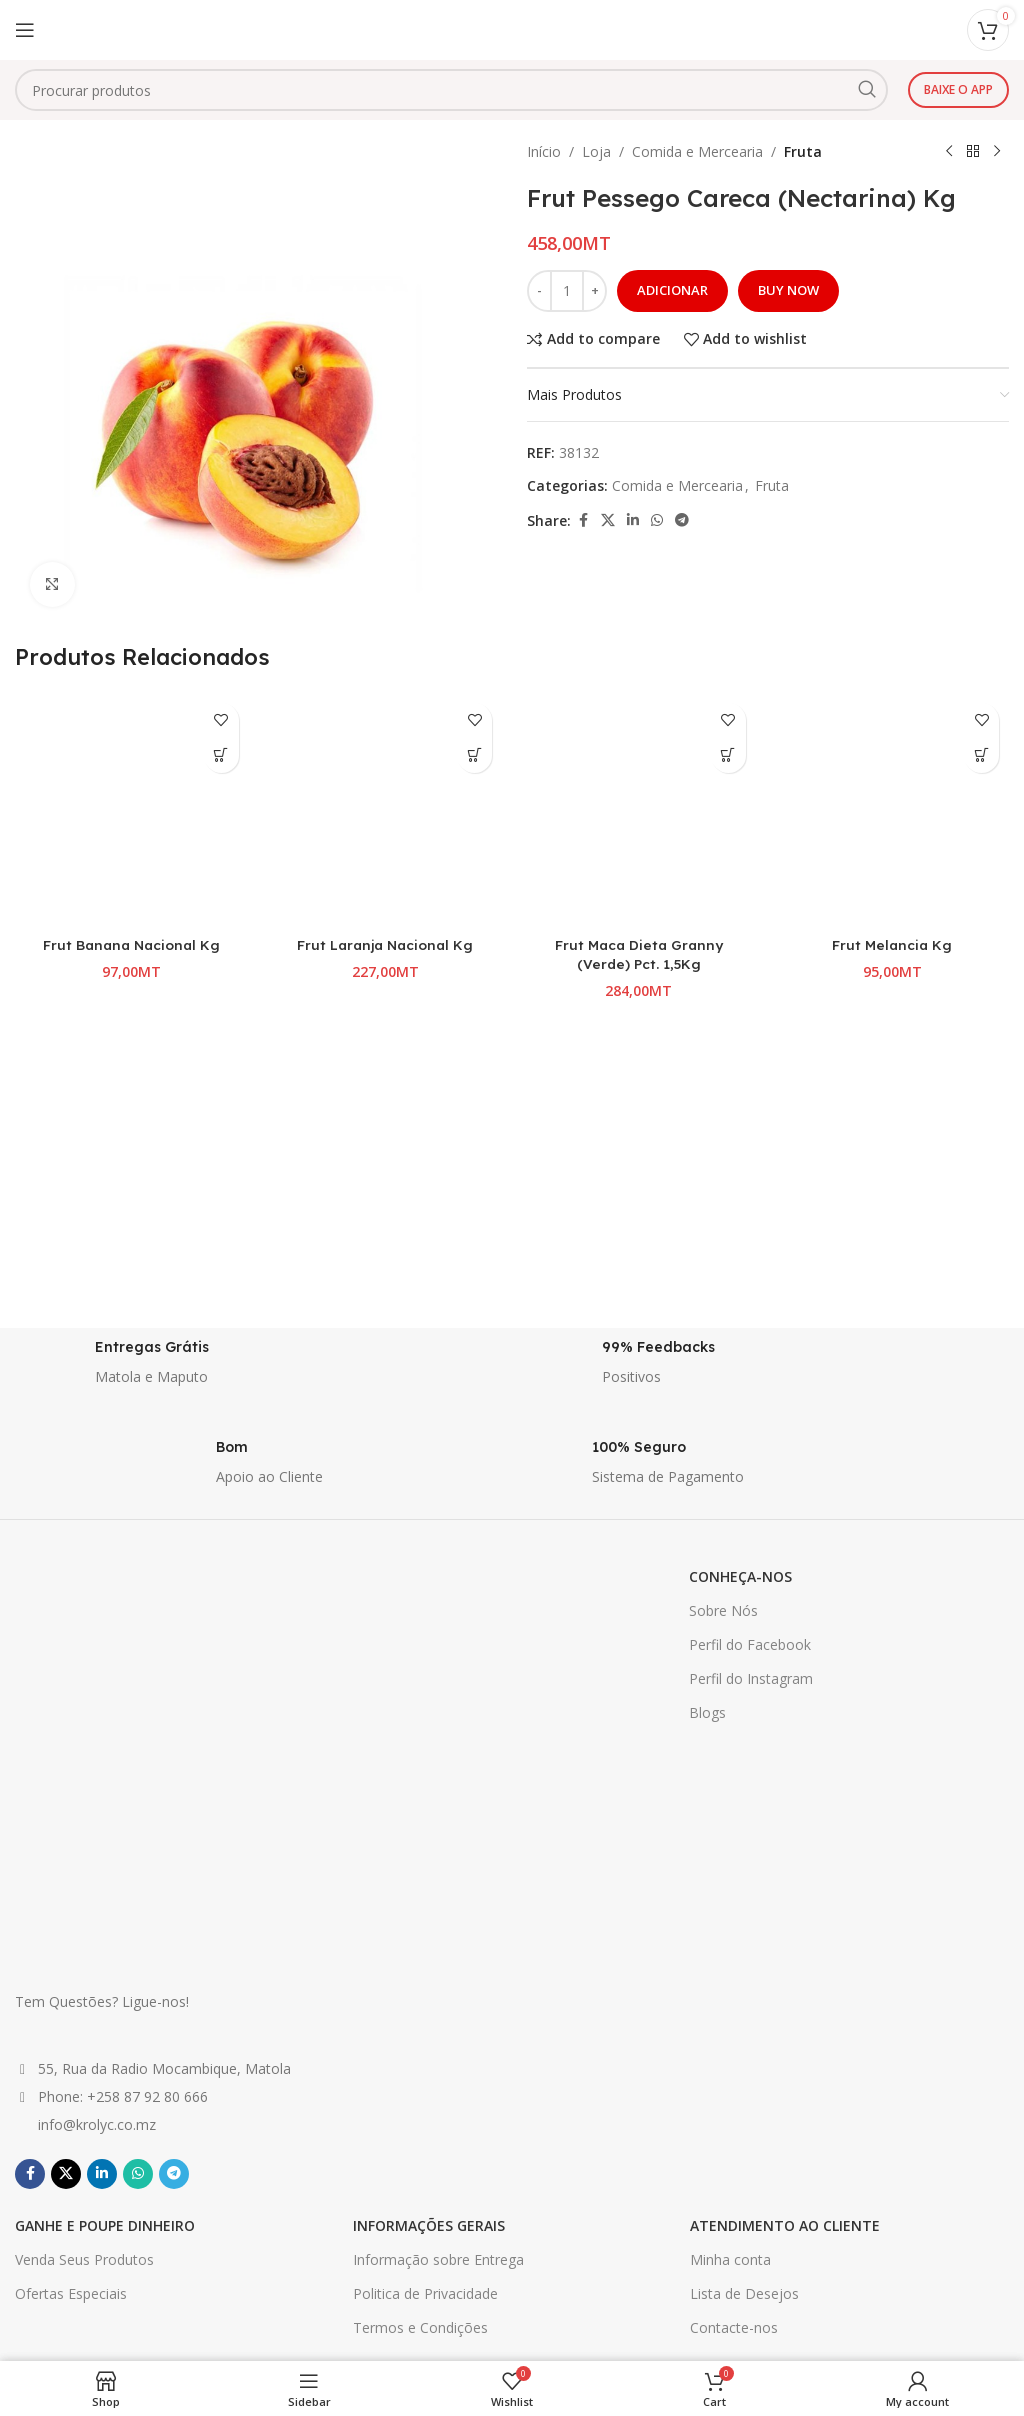 The width and height of the screenshot is (1024, 2416). I want to click on [Facebook social link], so click(583, 520).